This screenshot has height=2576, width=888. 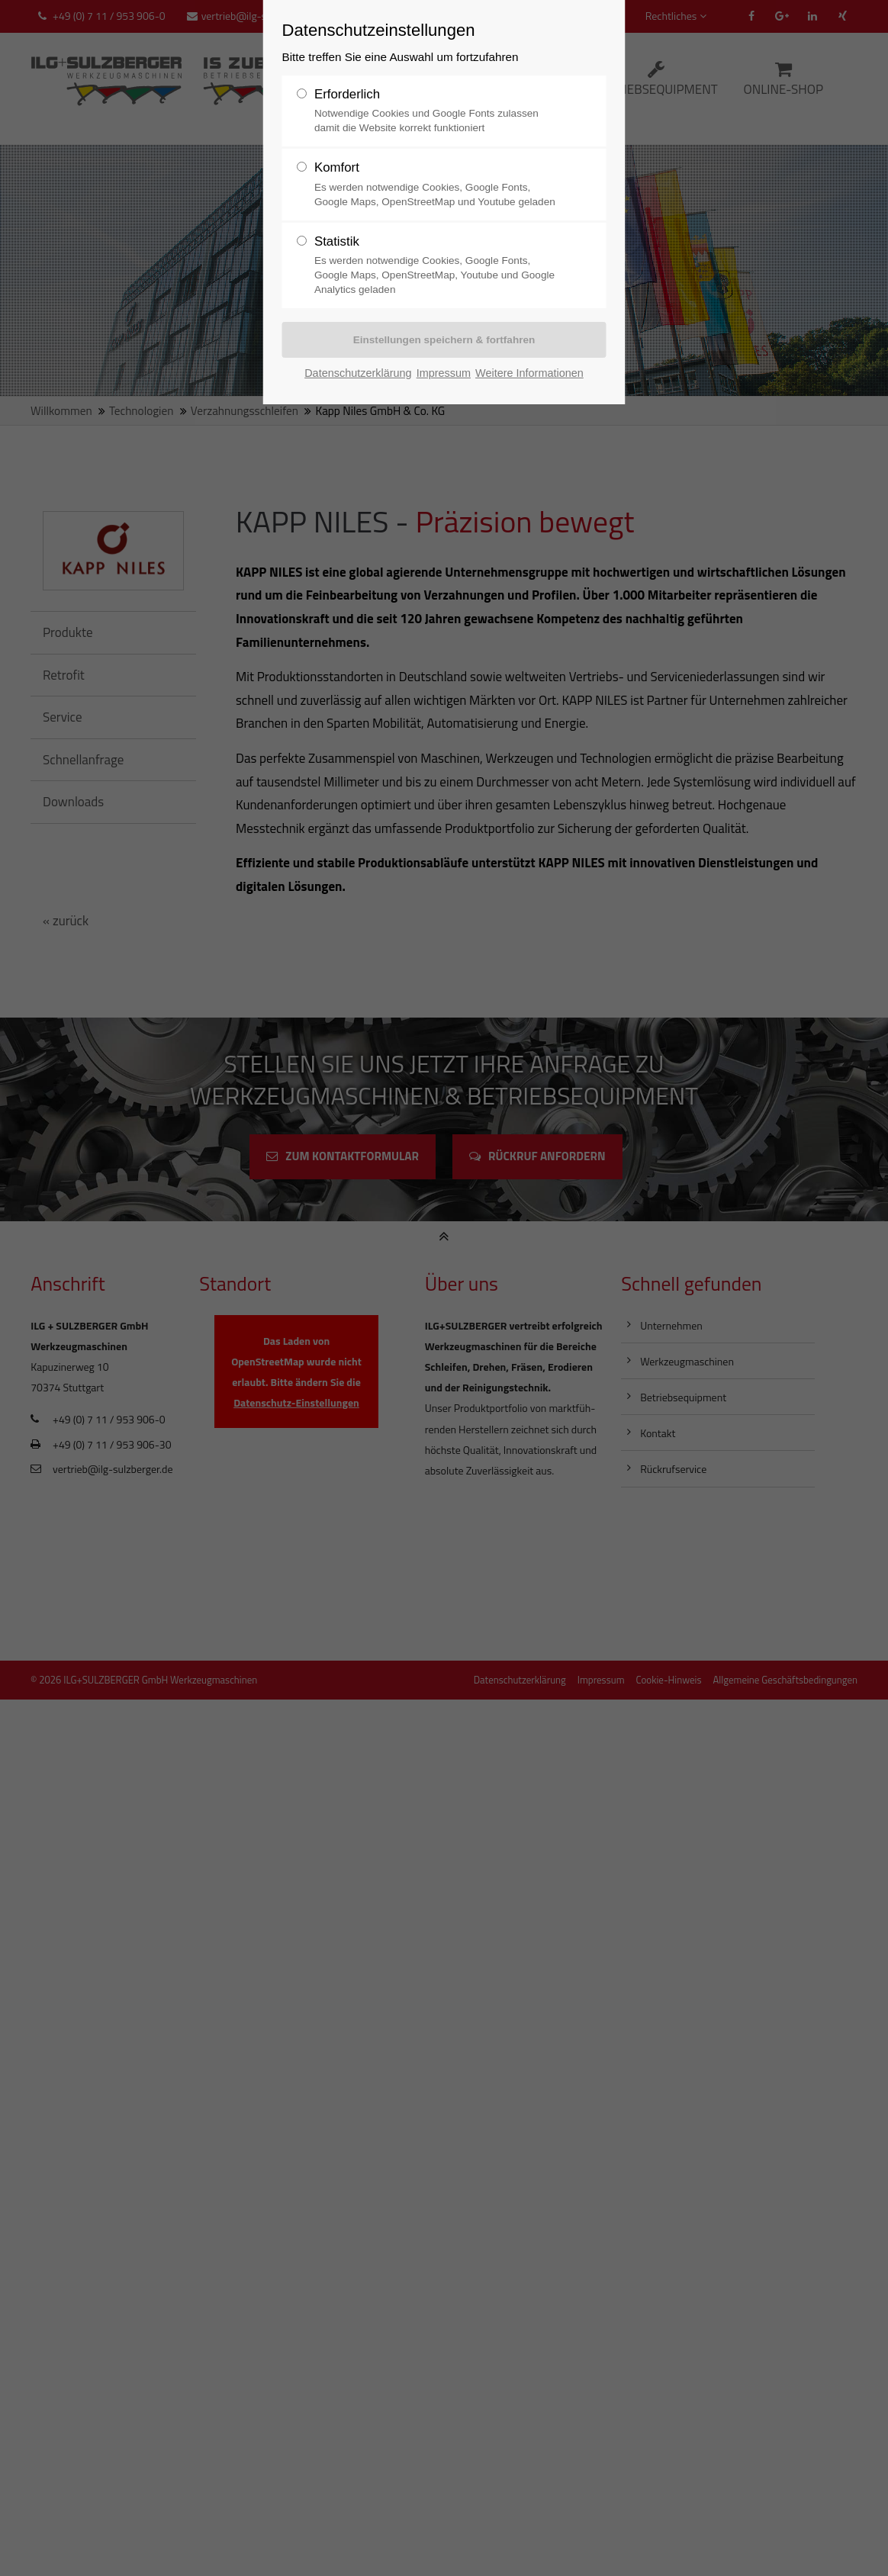 I want to click on Weitere Informationen, so click(x=529, y=371).